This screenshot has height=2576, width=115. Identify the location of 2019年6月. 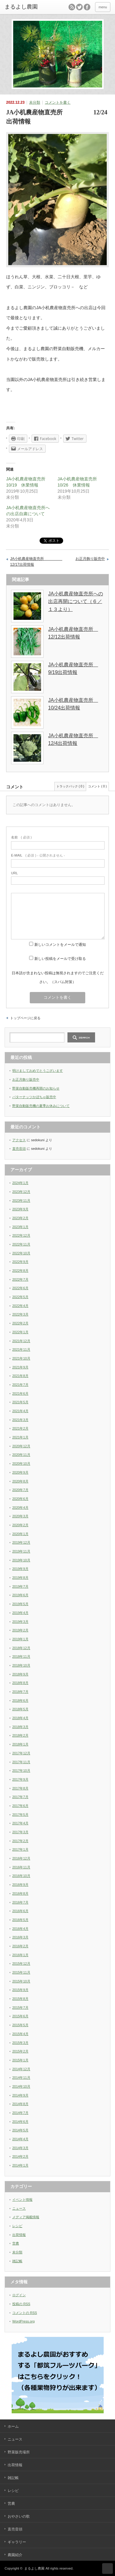
(20, 1595).